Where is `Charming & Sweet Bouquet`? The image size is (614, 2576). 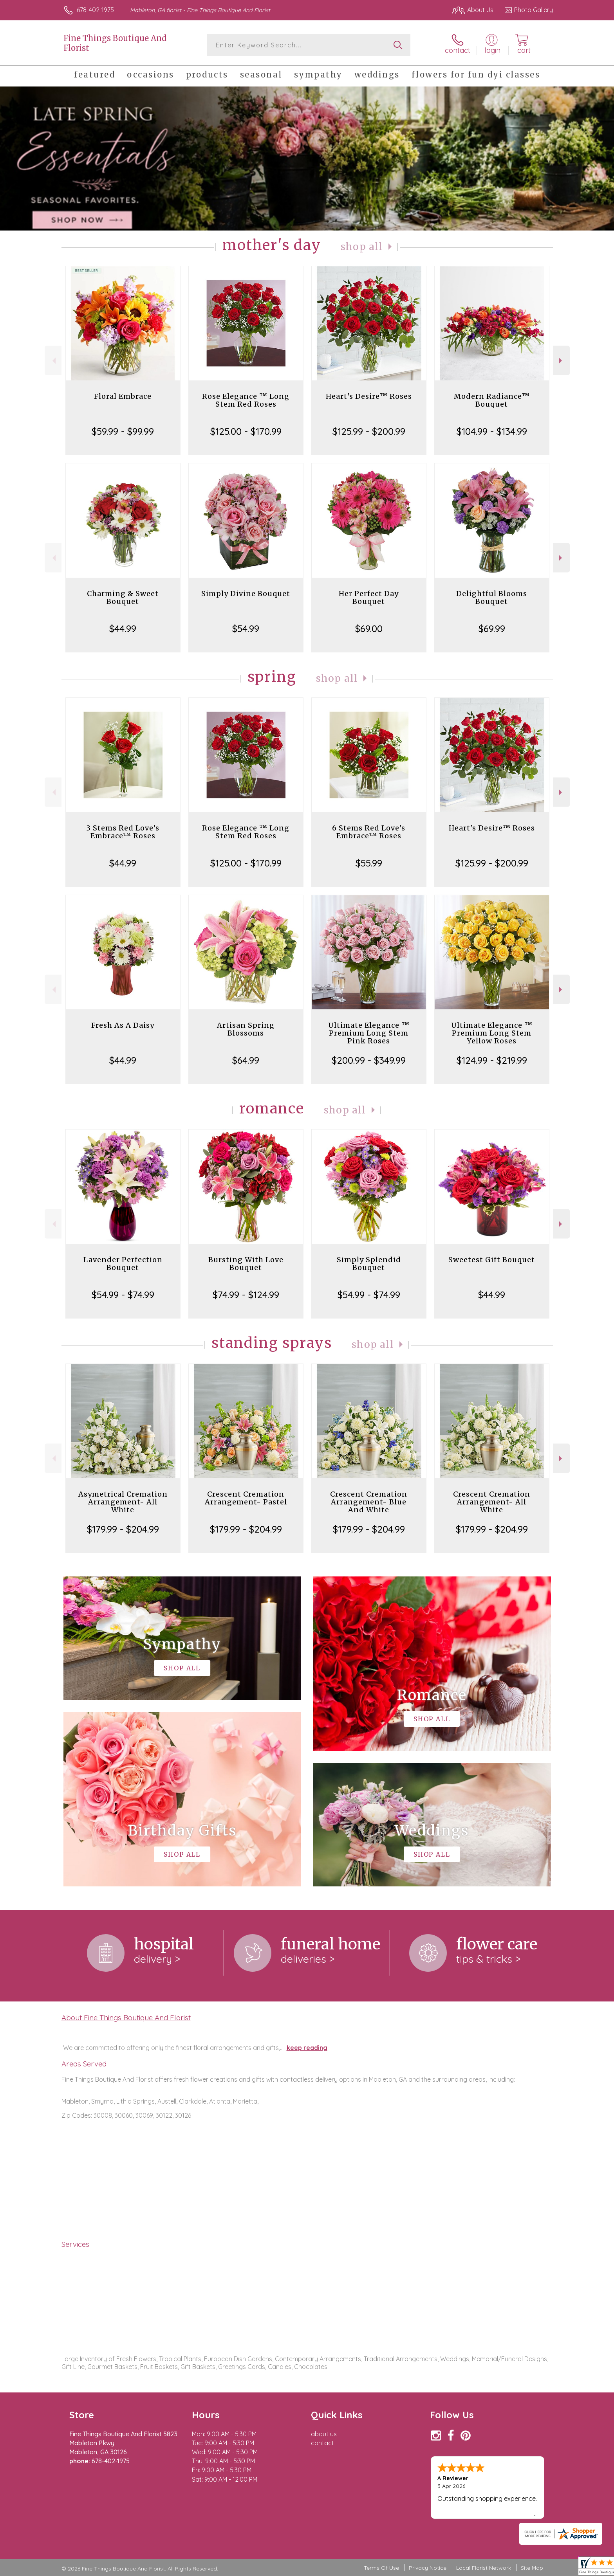
Charming & Sweet Bouquet is located at coordinates (123, 597).